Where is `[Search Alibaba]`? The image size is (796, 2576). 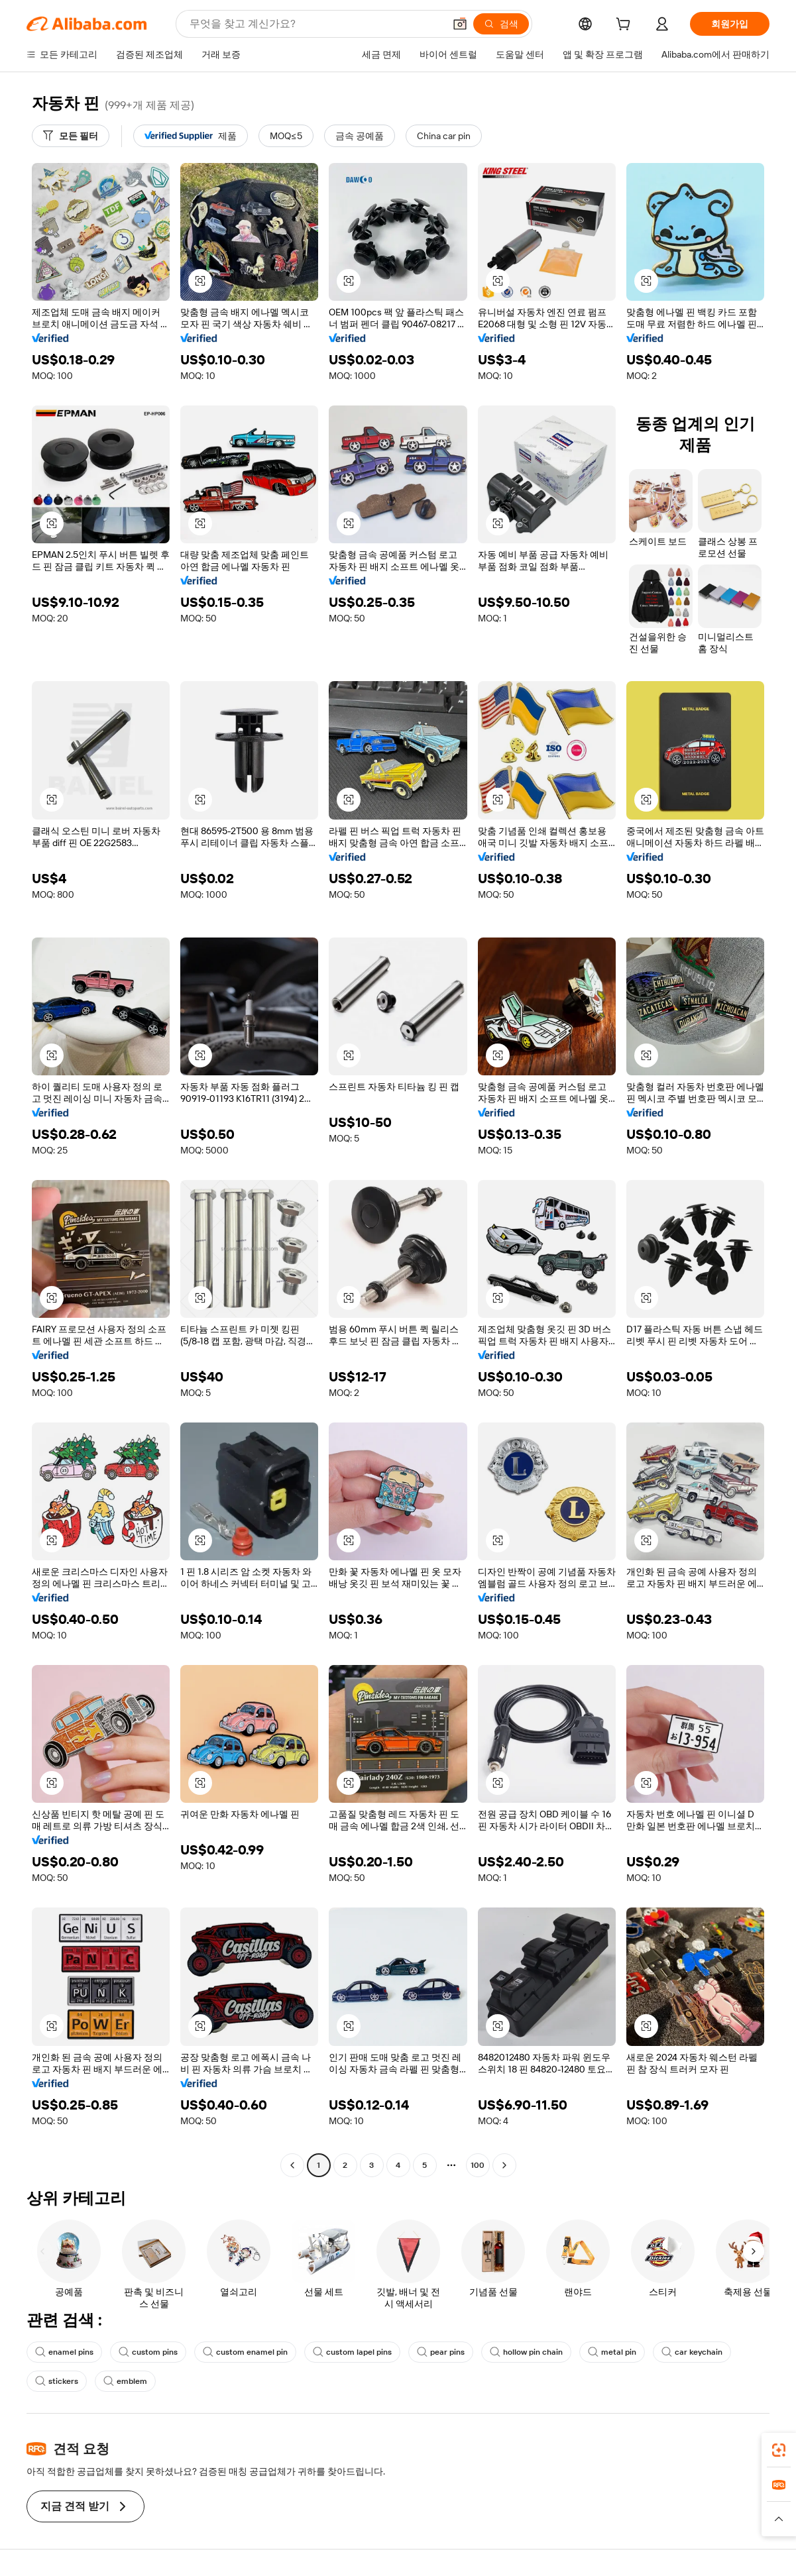 [Search Alibaba] is located at coordinates (315, 24).